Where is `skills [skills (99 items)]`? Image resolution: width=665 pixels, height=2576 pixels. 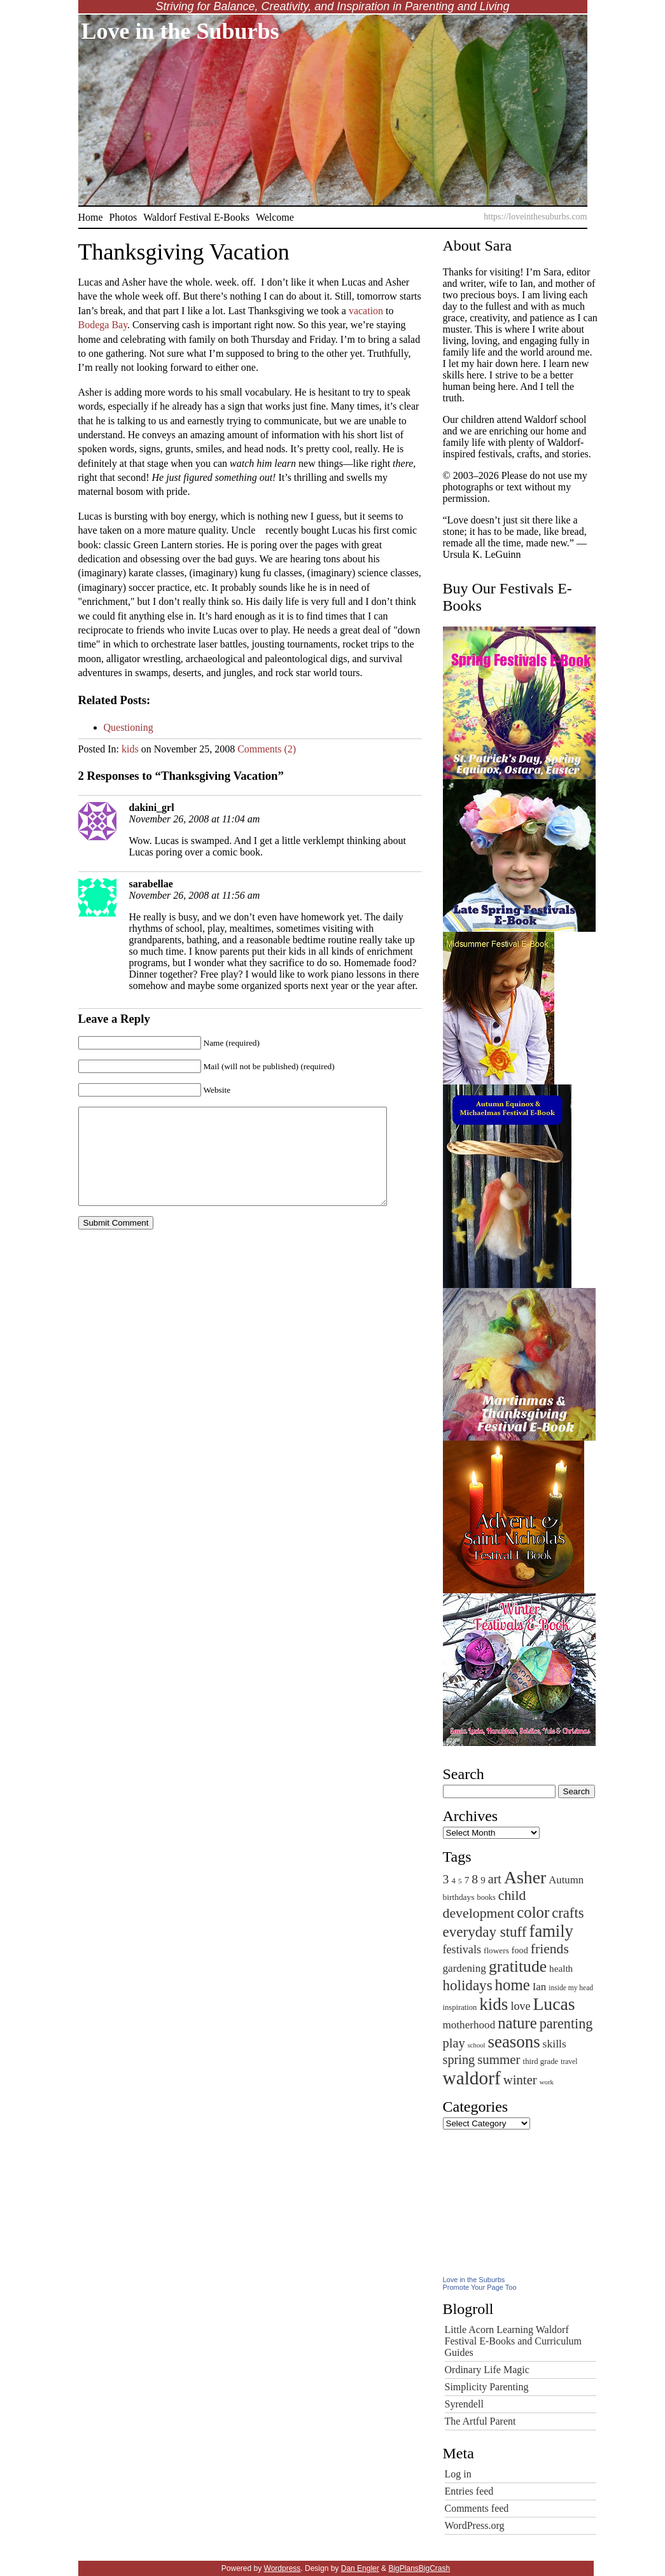 skills [skills (99 items)] is located at coordinates (554, 2043).